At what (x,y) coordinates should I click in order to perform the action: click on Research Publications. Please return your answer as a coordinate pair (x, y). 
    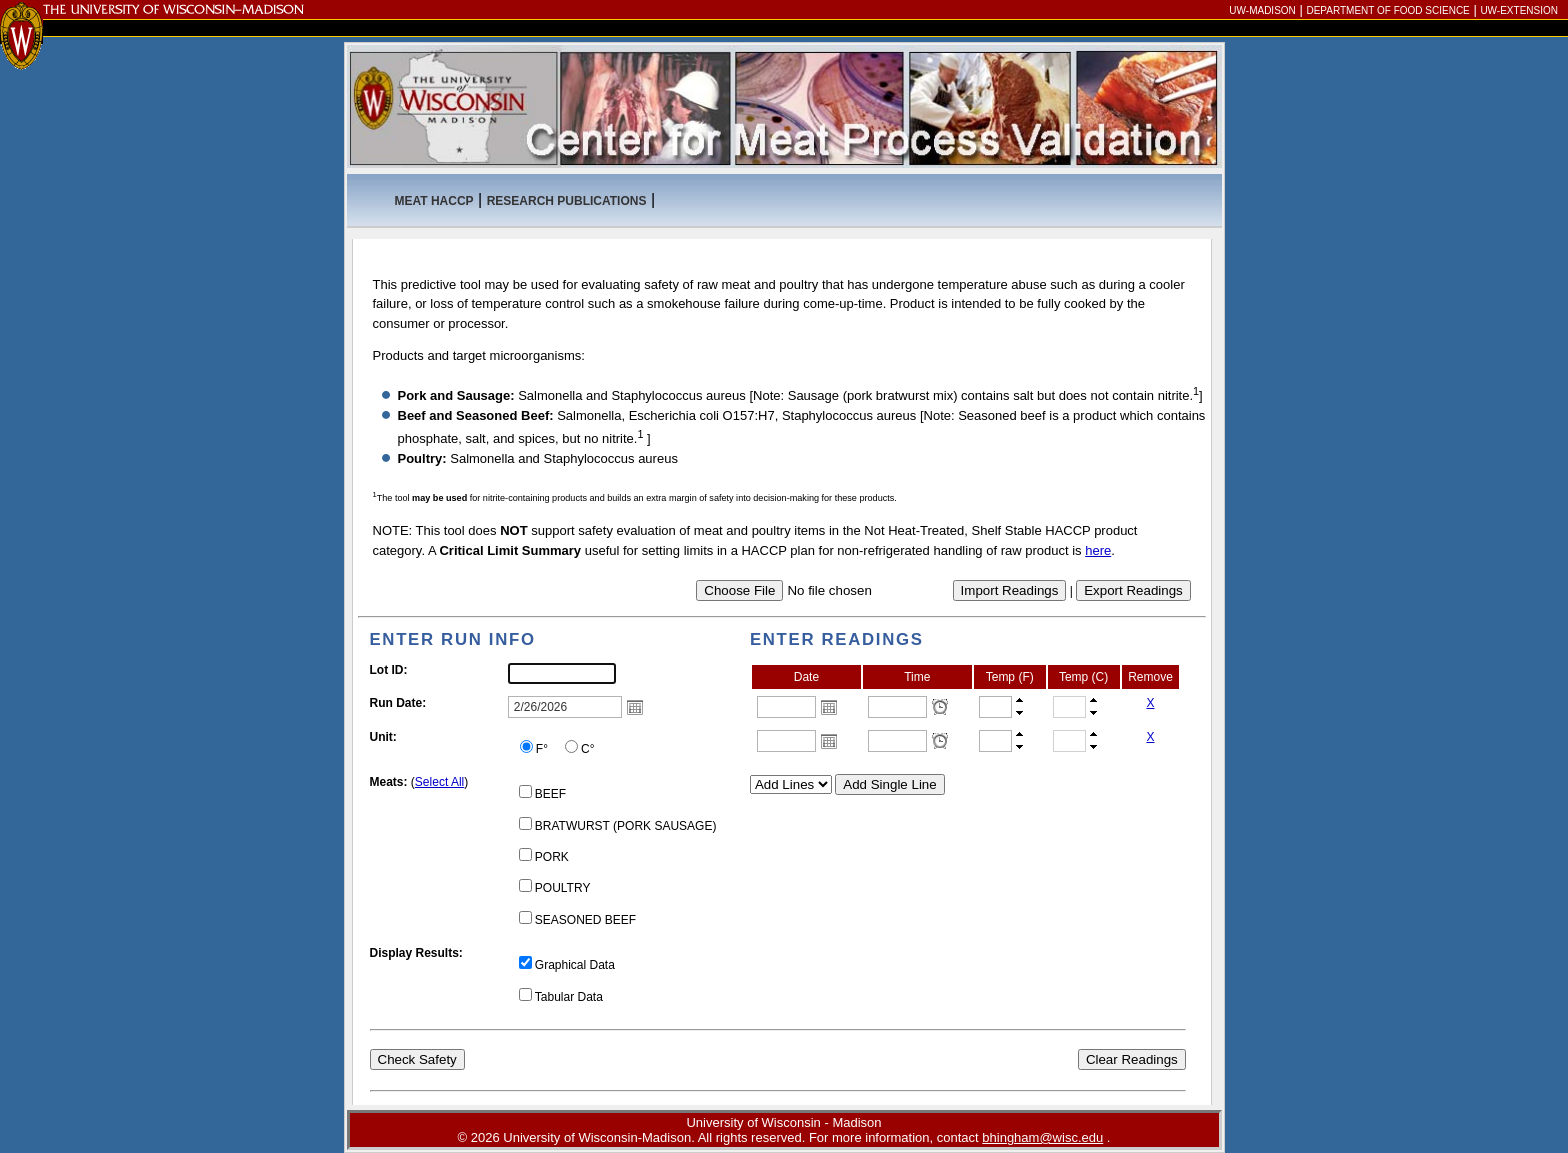
    Looking at the image, I should click on (567, 201).